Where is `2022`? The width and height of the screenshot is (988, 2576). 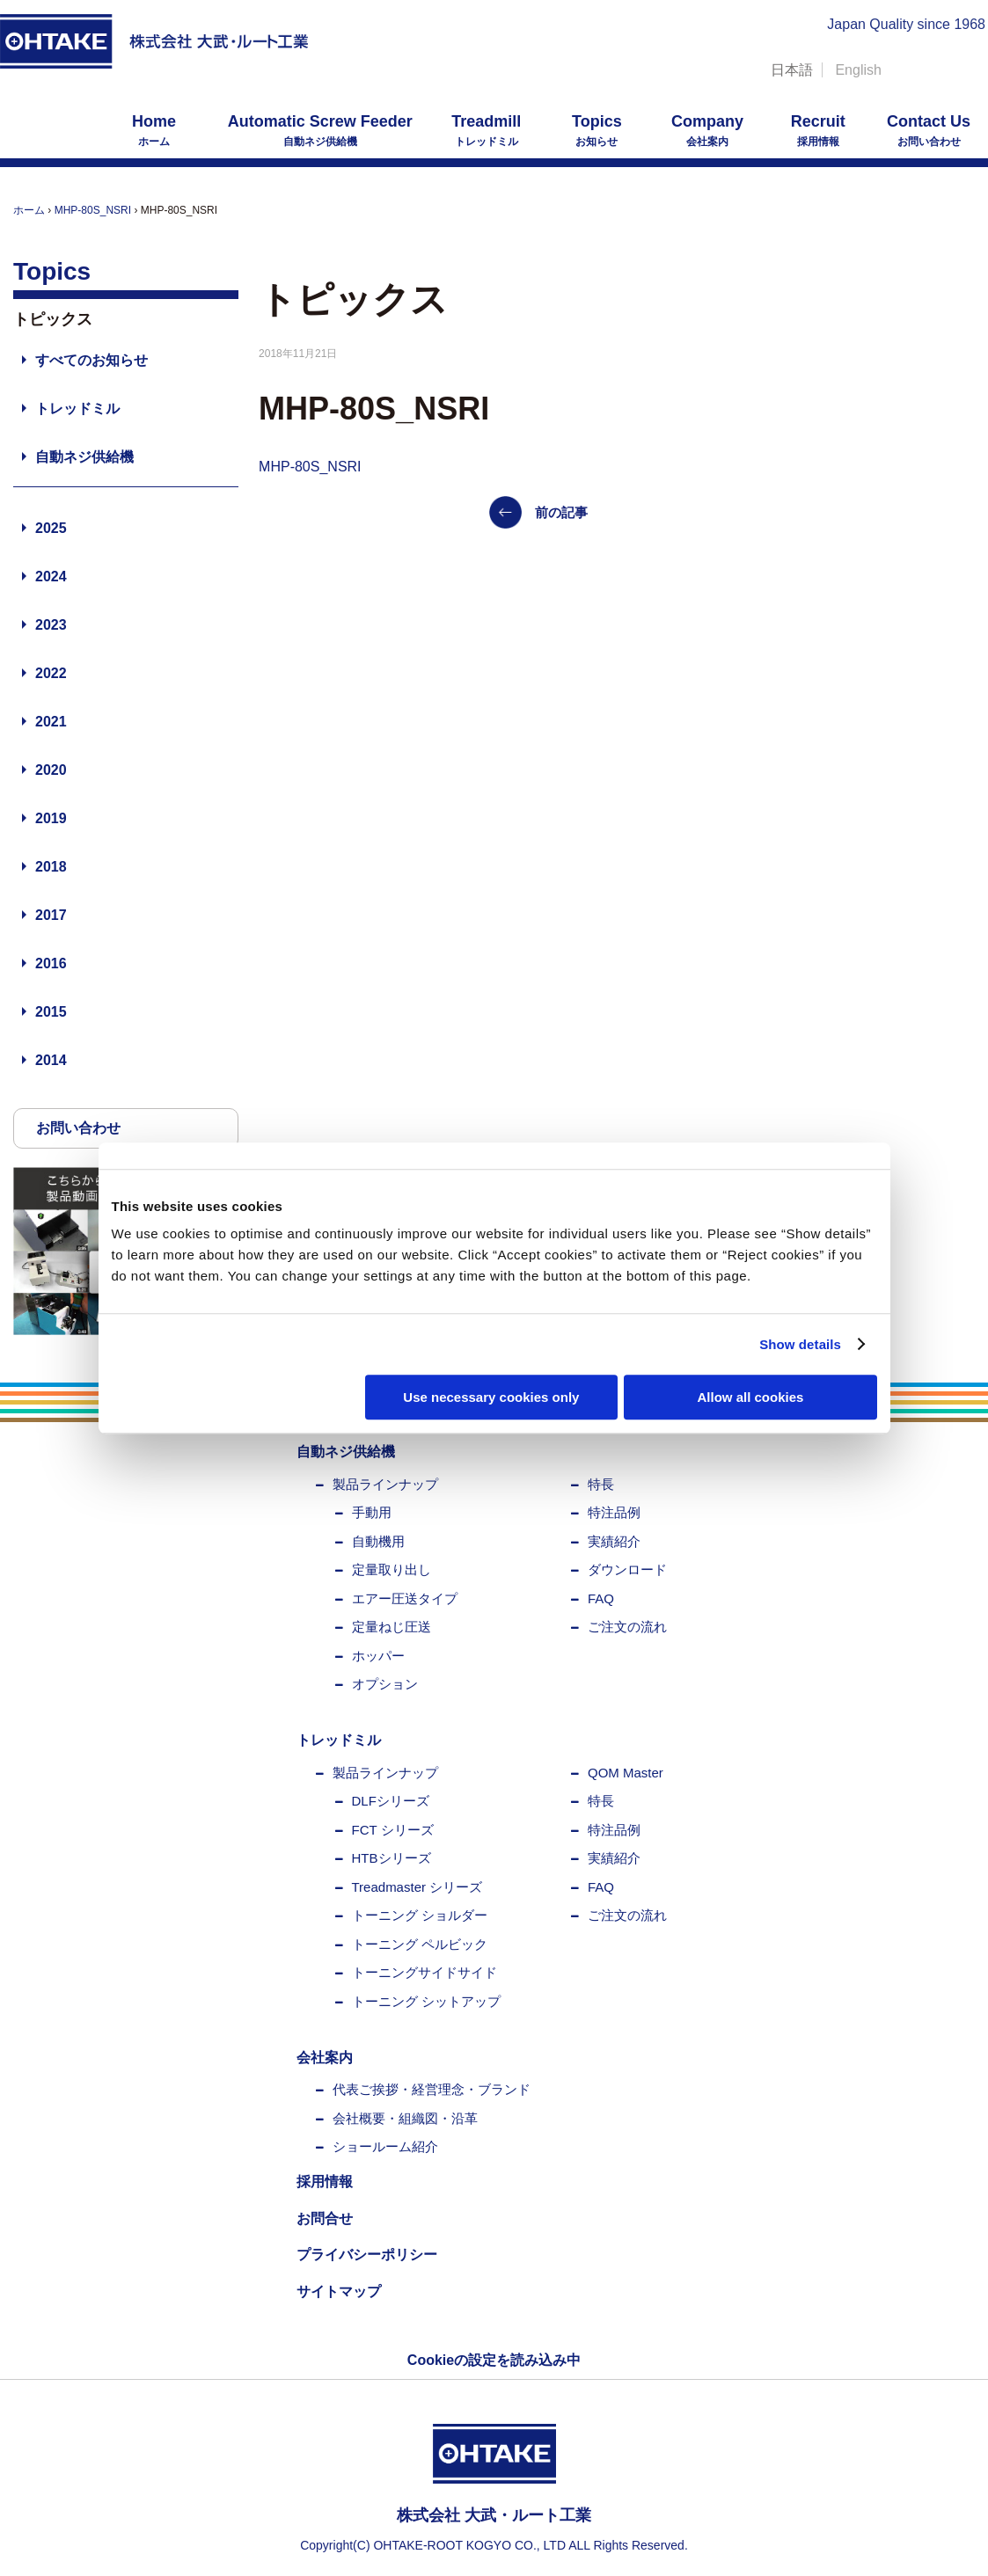
2022 is located at coordinates (51, 673).